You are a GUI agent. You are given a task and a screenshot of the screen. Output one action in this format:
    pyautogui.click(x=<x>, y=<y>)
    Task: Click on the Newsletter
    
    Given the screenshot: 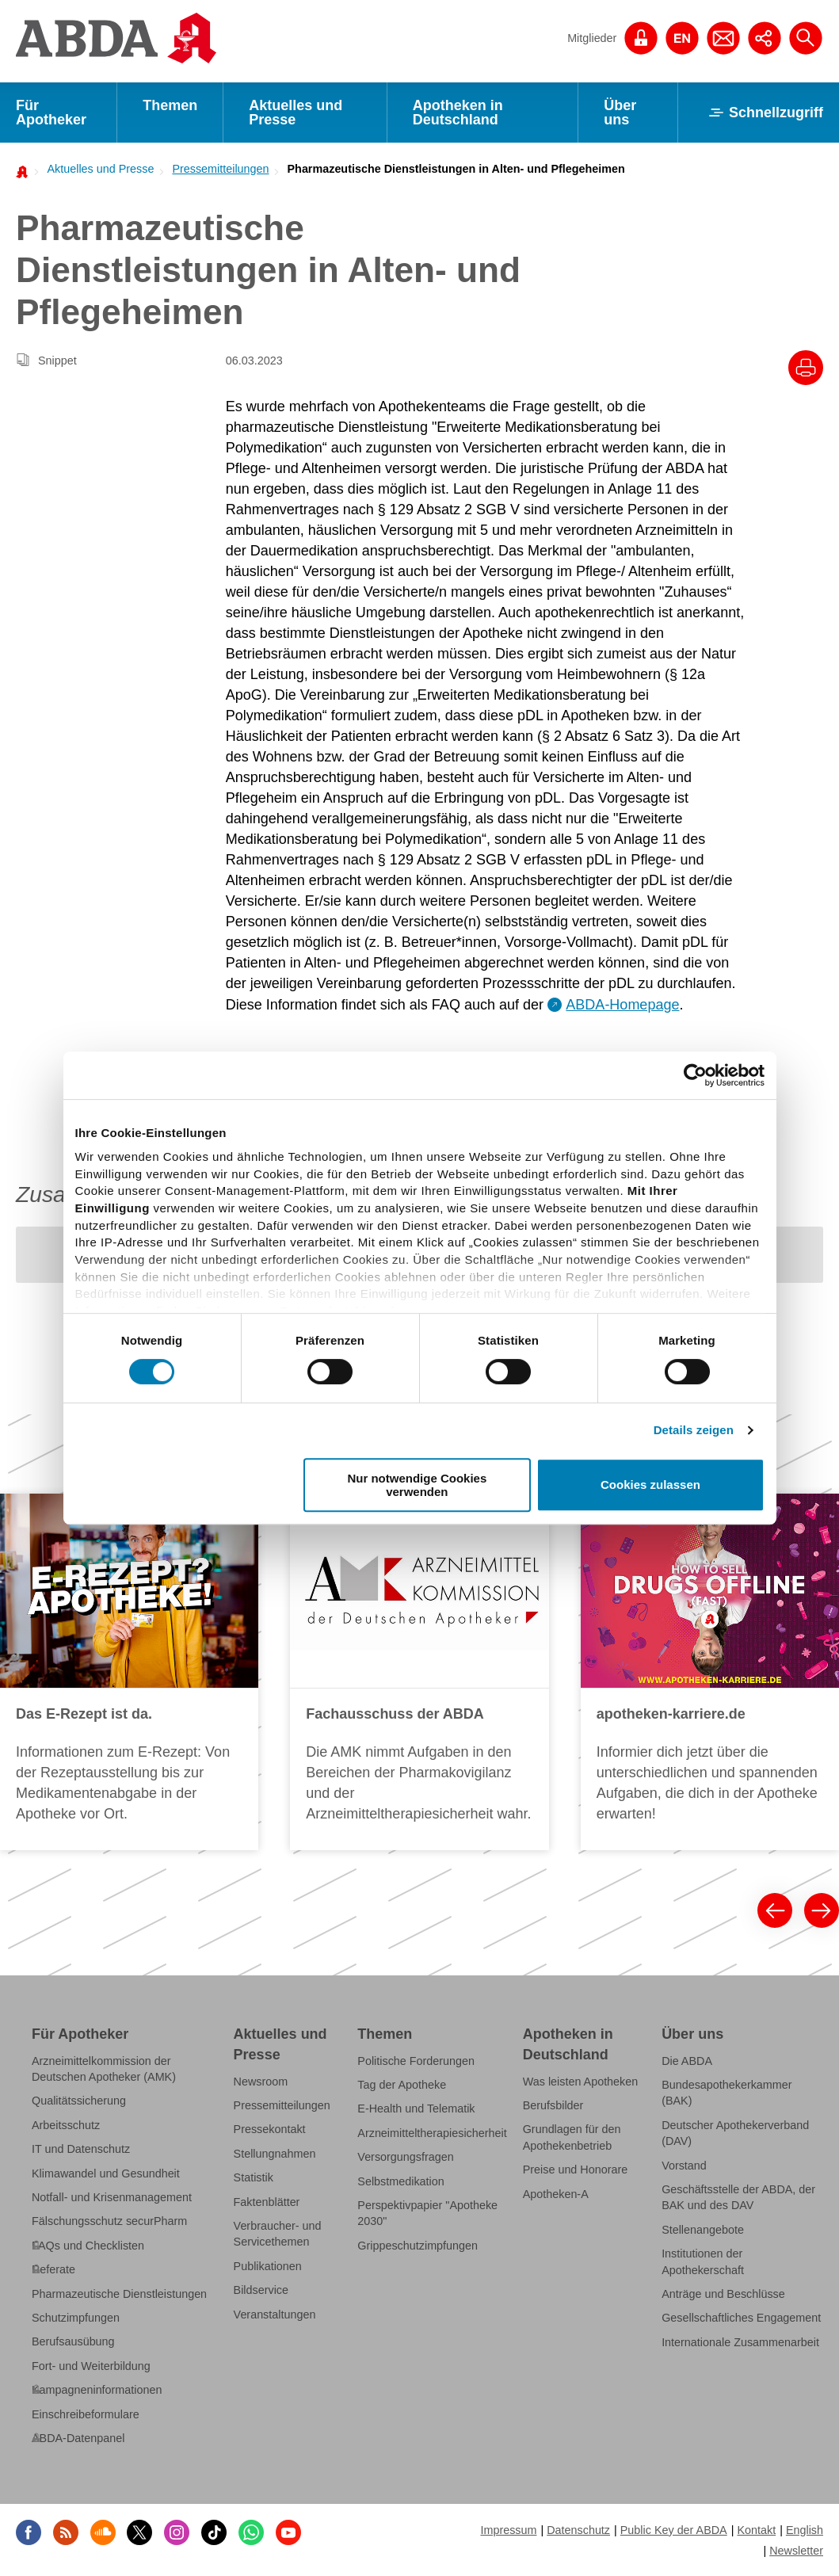 What is the action you would take?
    pyautogui.click(x=796, y=2550)
    